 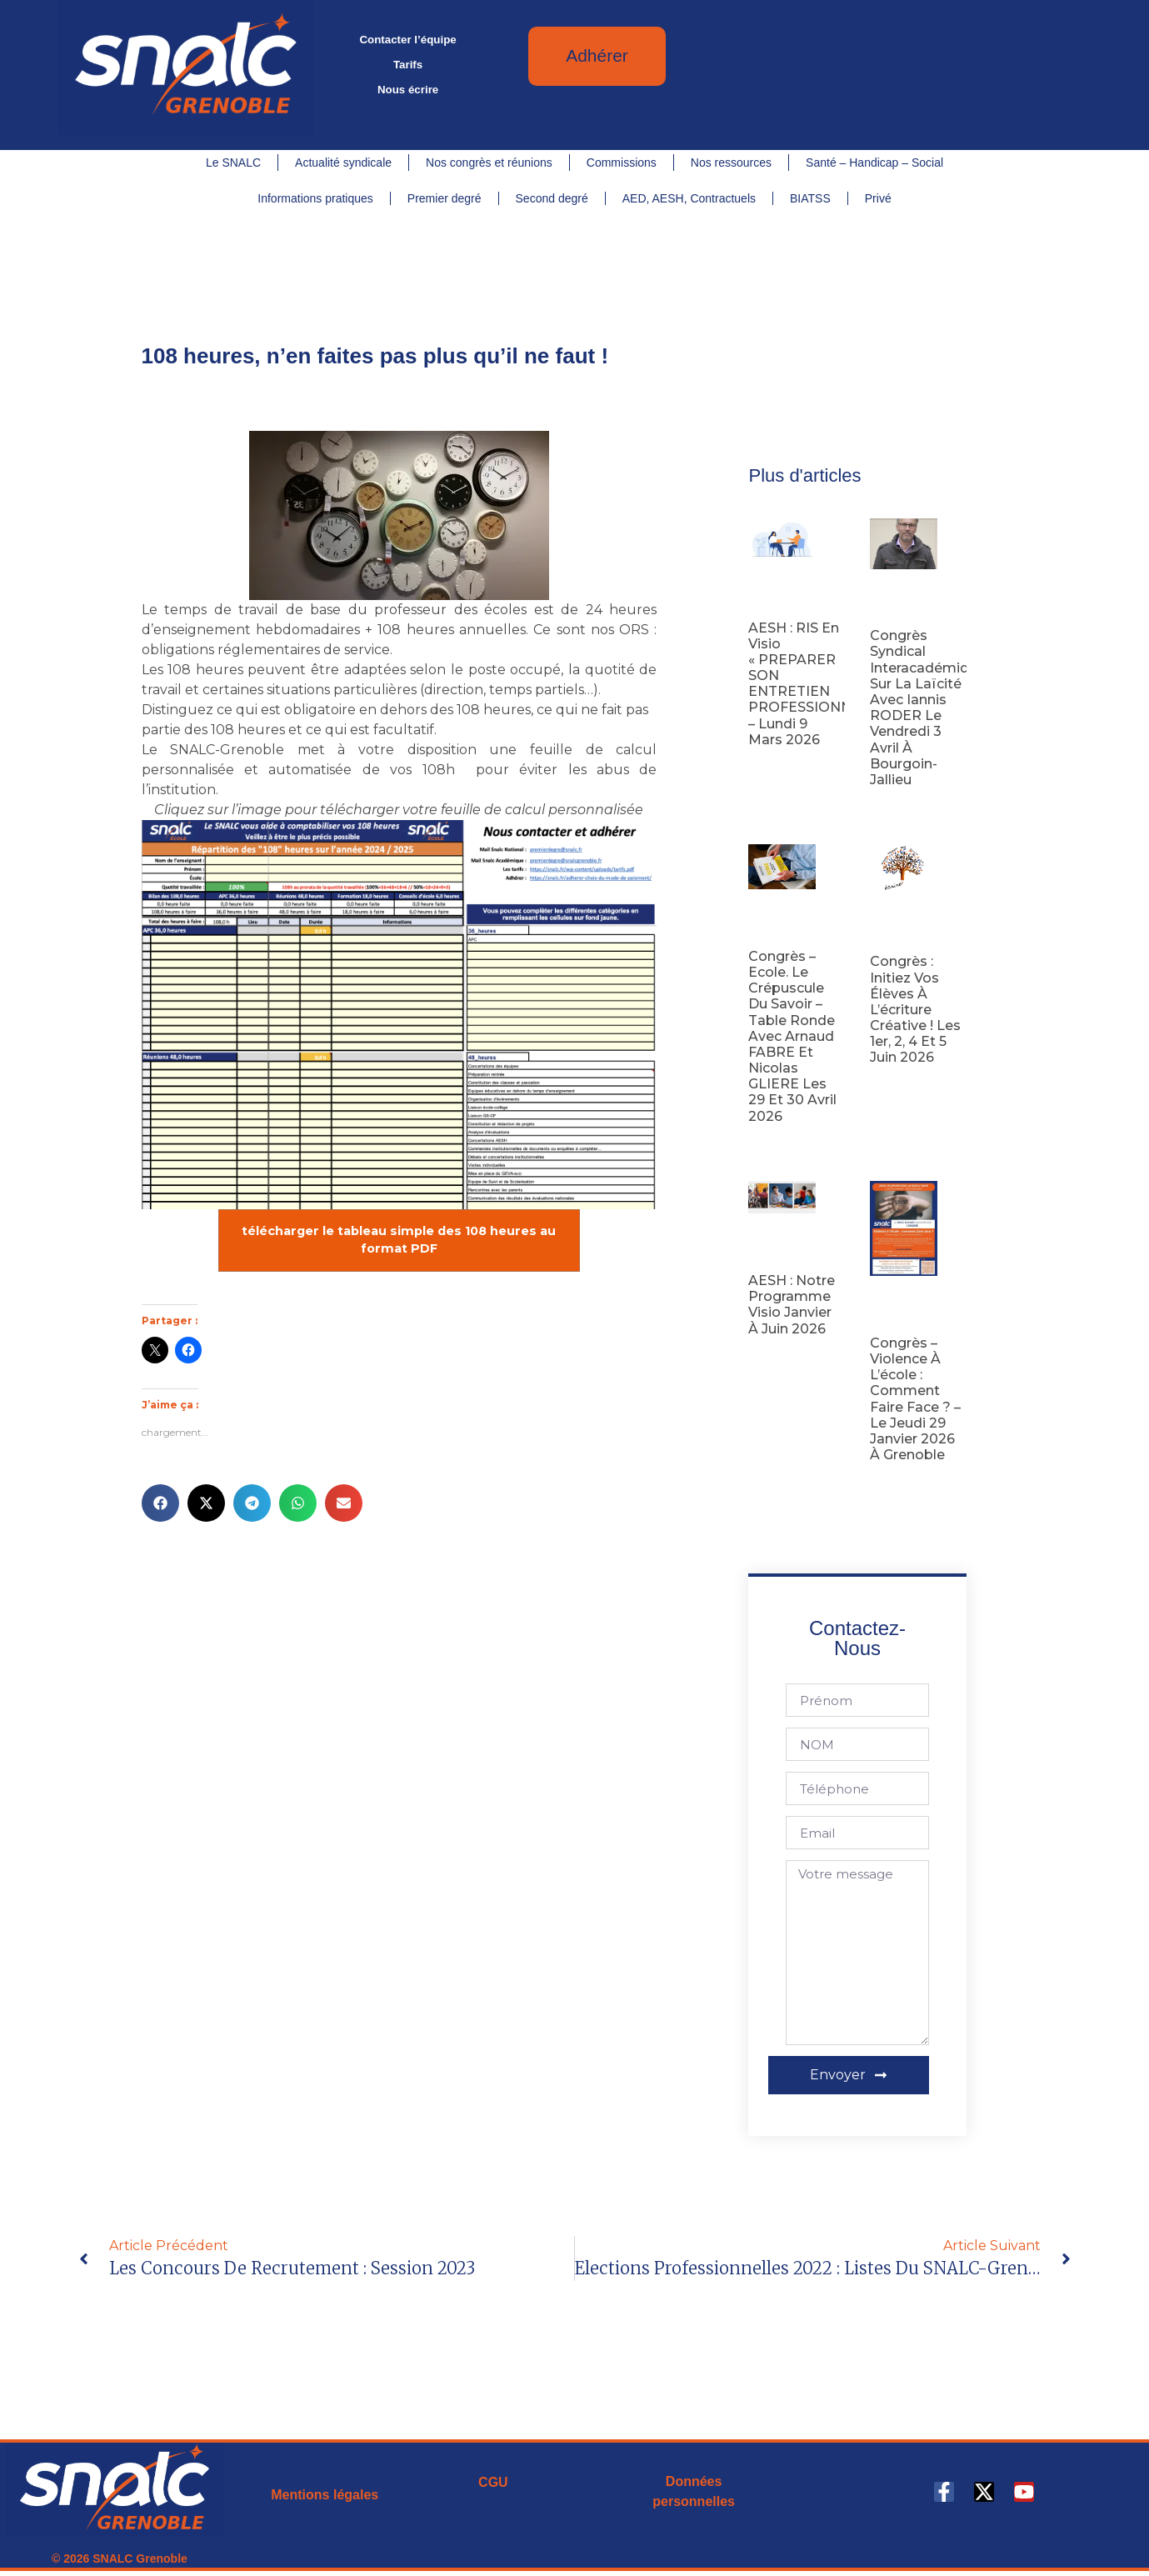 I want to click on Second degré, so click(x=552, y=198).